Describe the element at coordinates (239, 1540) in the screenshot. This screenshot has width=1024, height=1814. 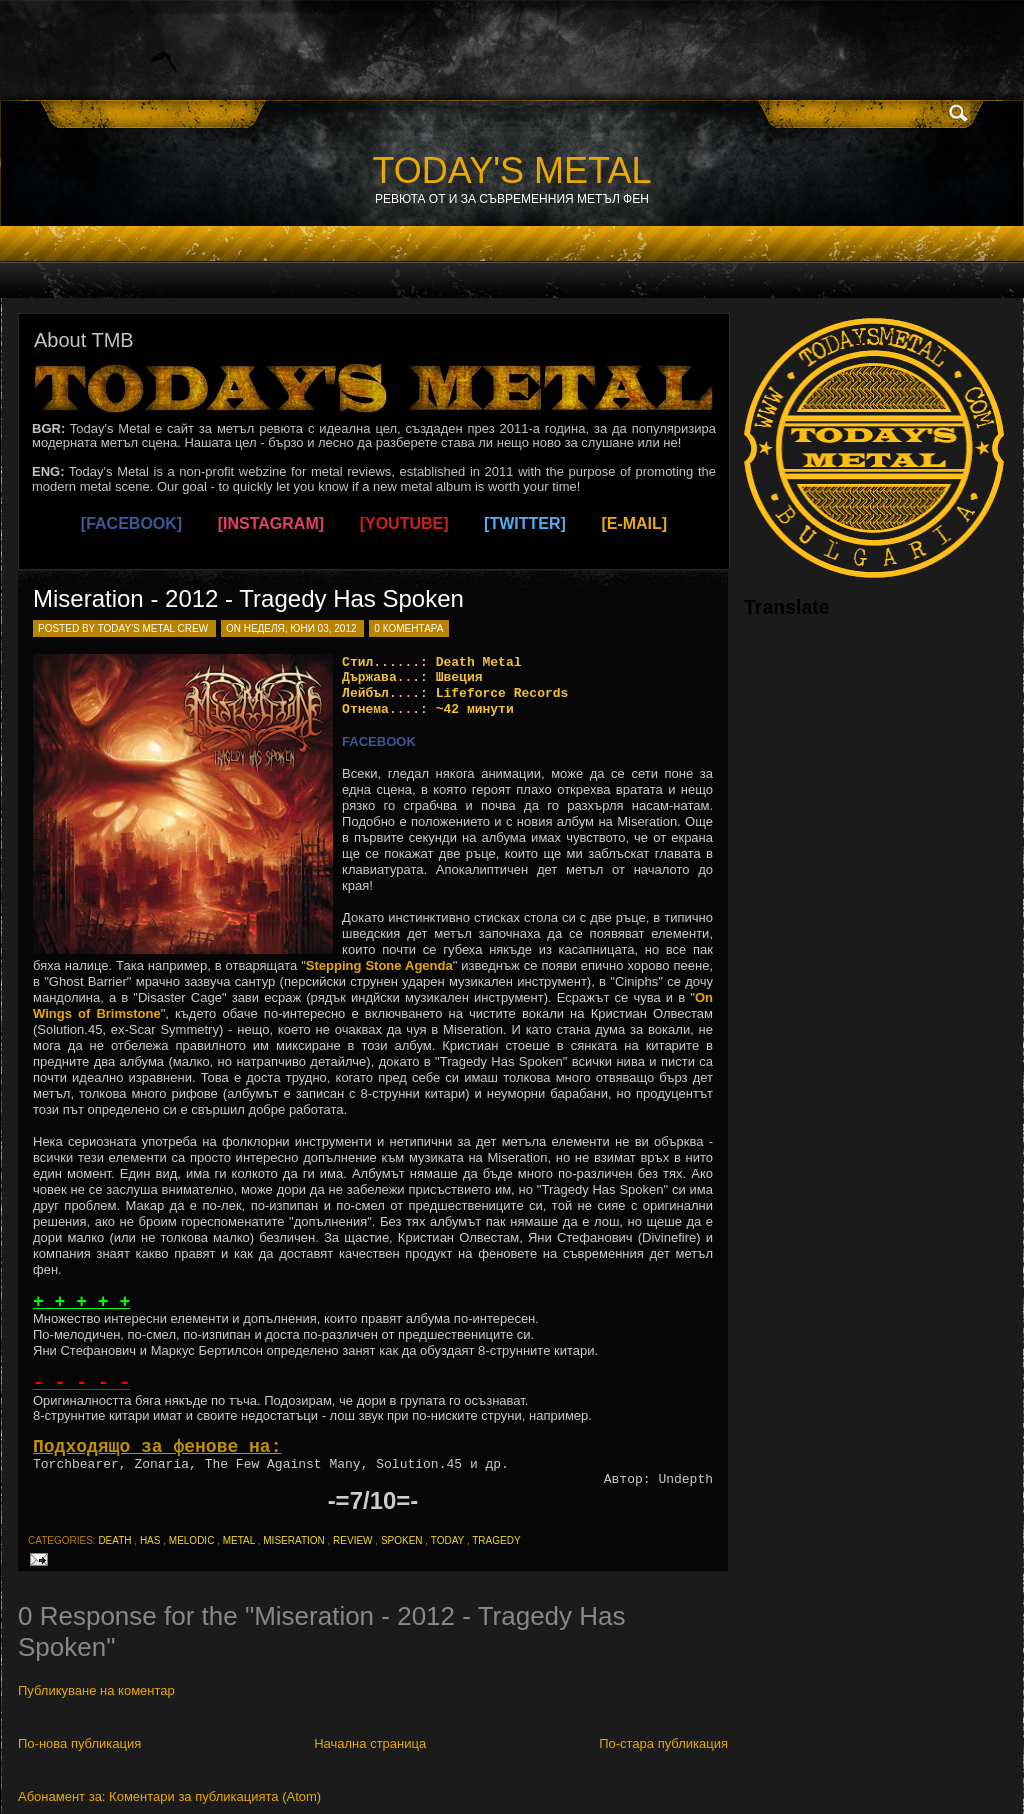
I see `metal` at that location.